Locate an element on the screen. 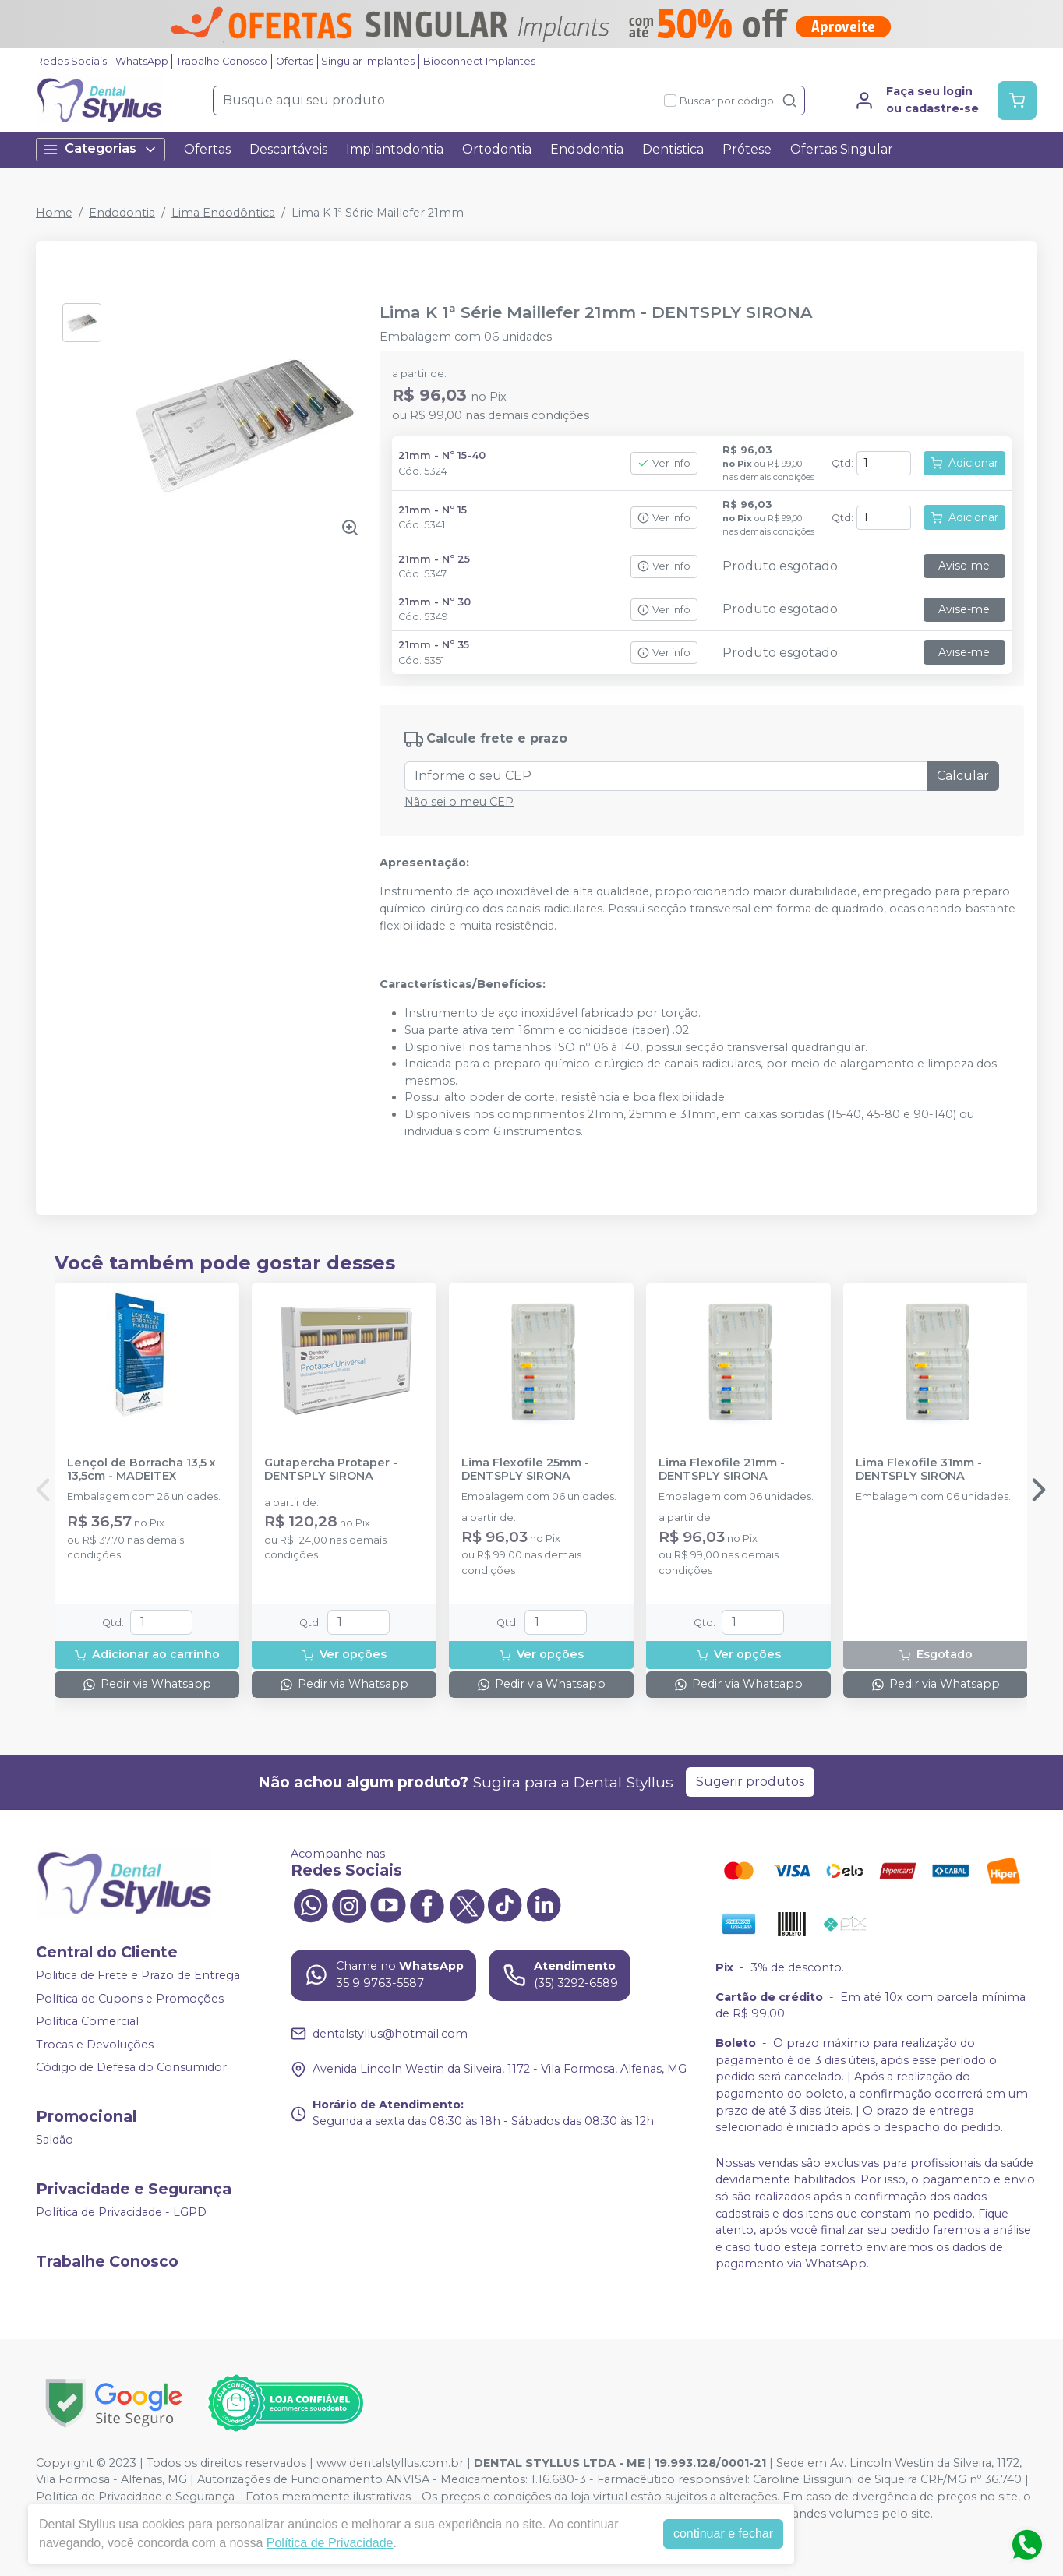 The height and width of the screenshot is (2576, 1063). Home is located at coordinates (54, 213).